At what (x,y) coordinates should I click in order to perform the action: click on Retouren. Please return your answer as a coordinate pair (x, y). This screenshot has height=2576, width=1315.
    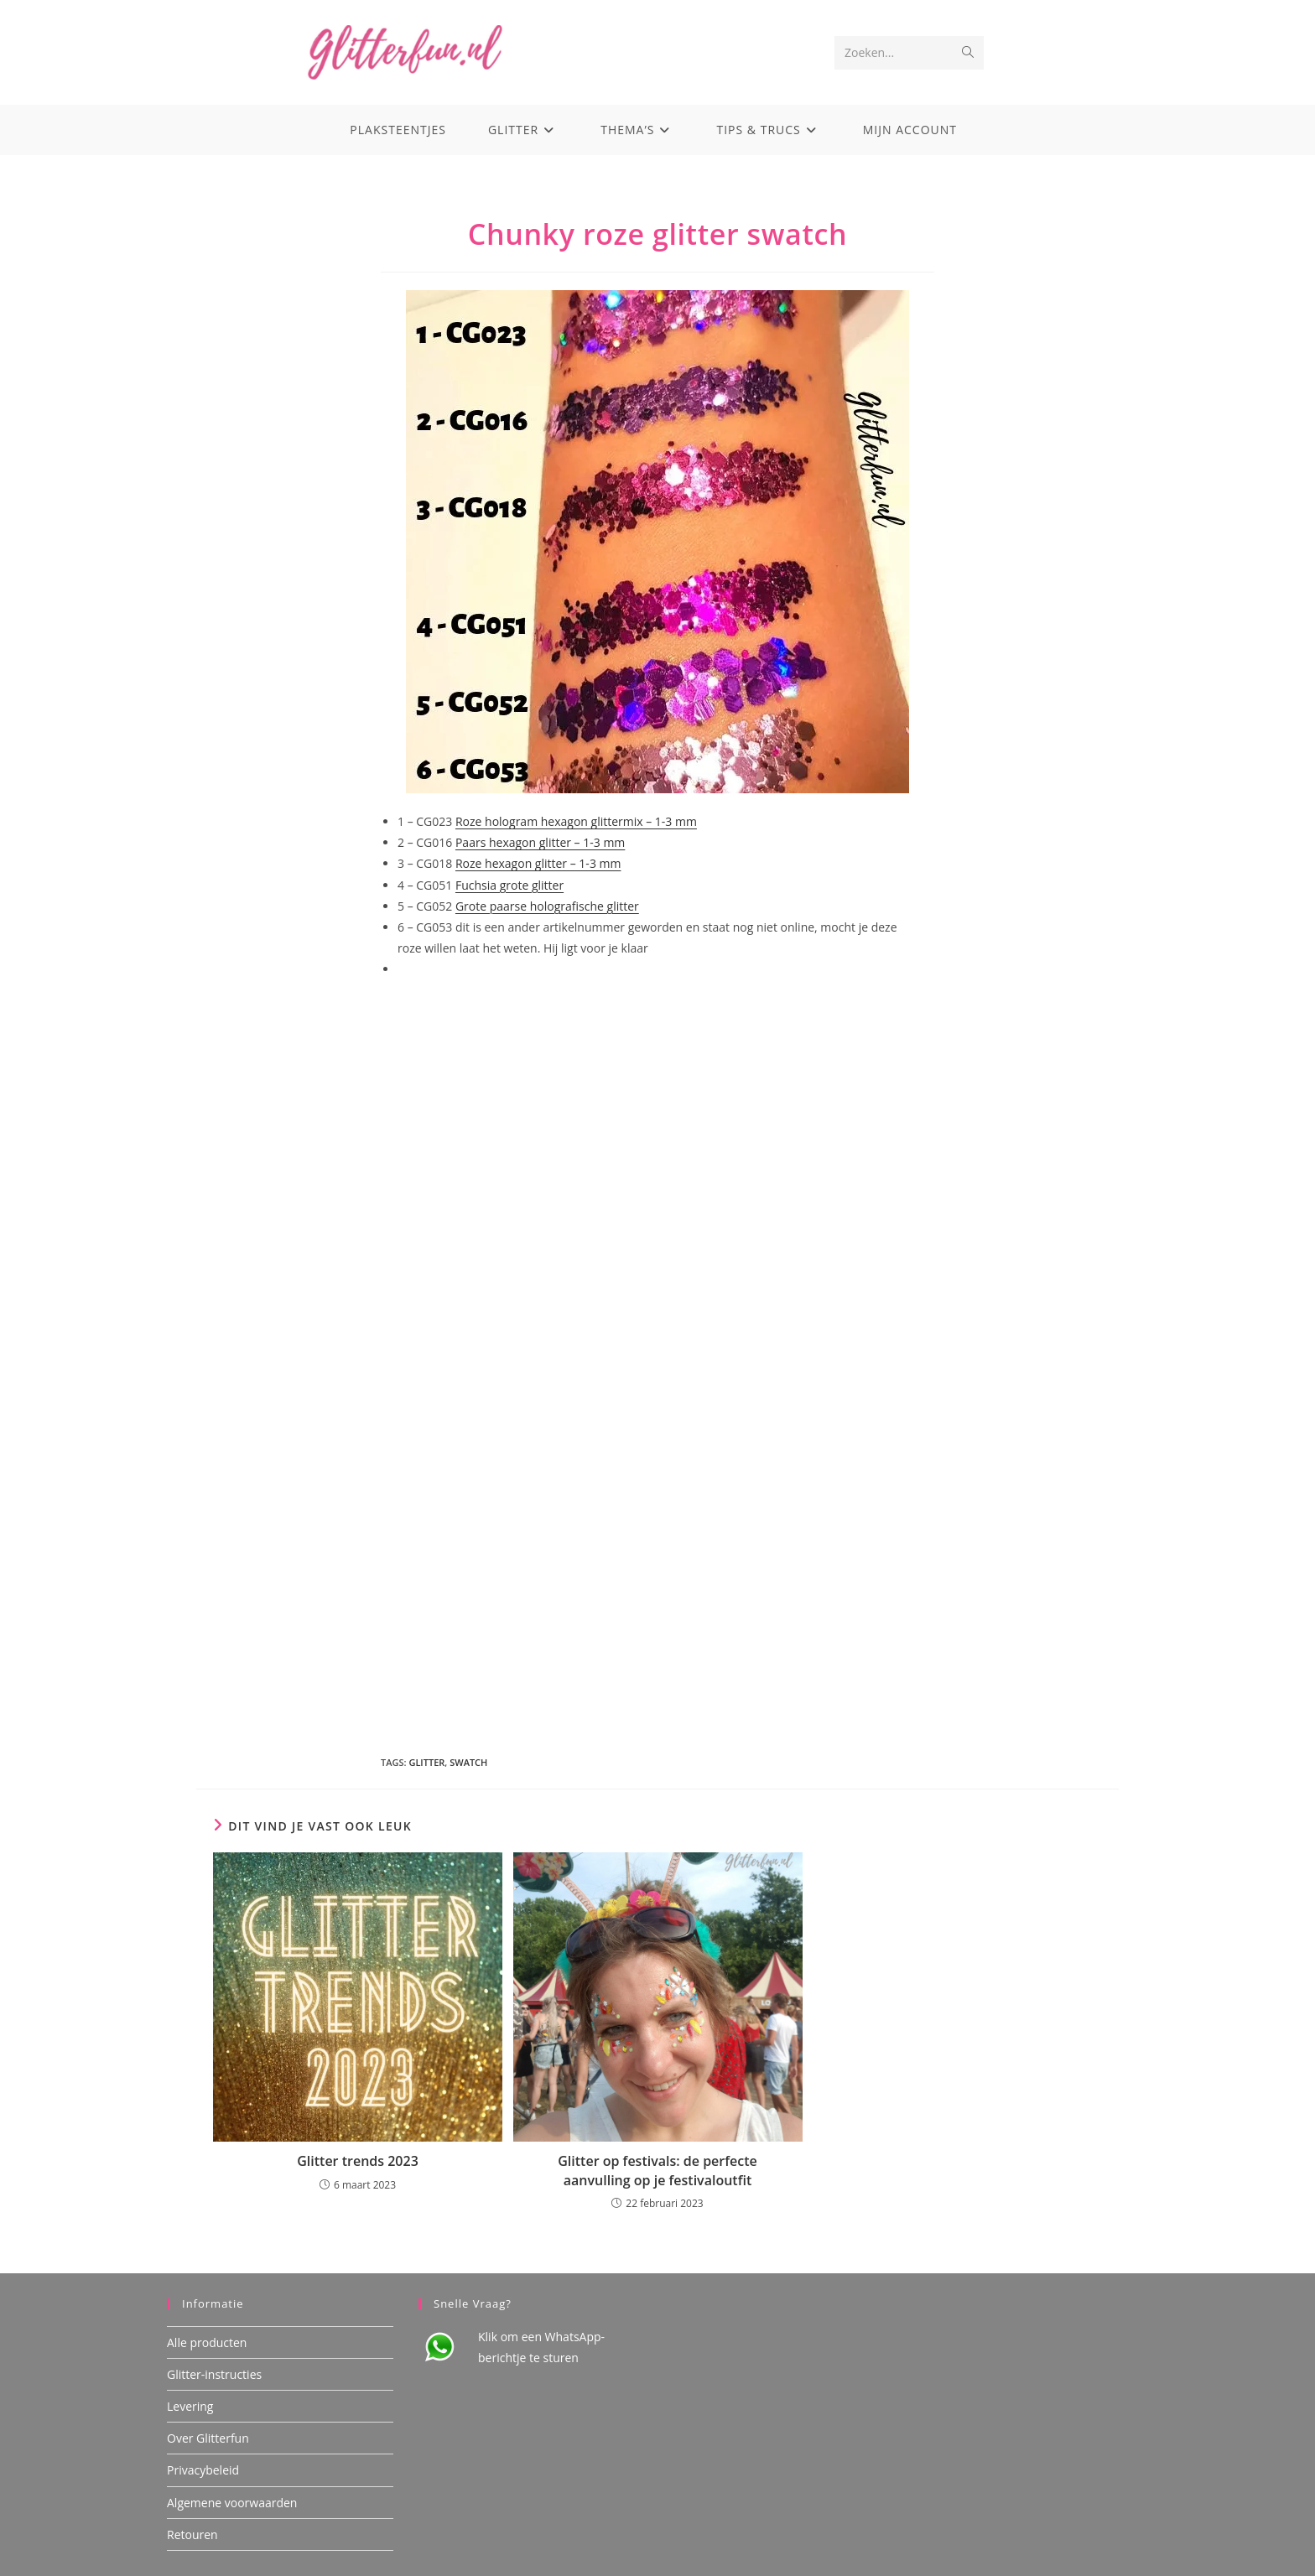
    Looking at the image, I should click on (192, 2534).